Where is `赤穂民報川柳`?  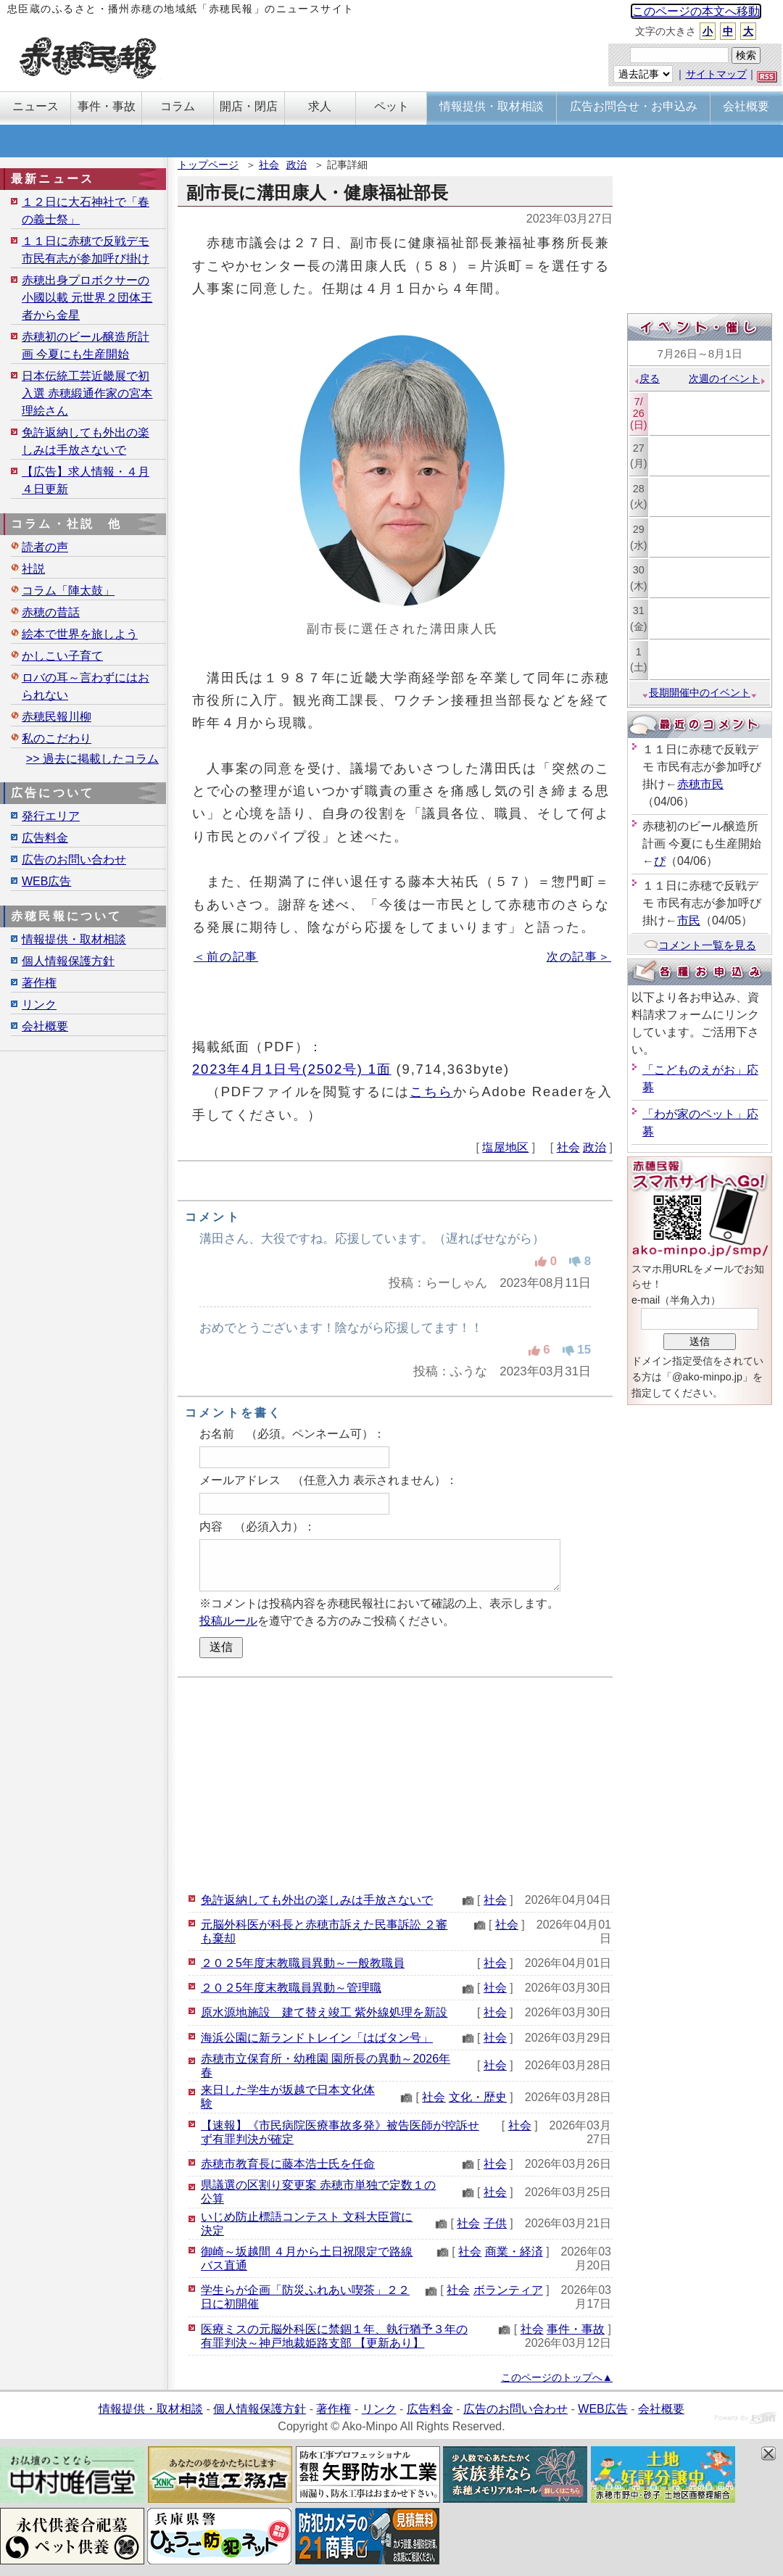 赤穂民報川柳 is located at coordinates (56, 717).